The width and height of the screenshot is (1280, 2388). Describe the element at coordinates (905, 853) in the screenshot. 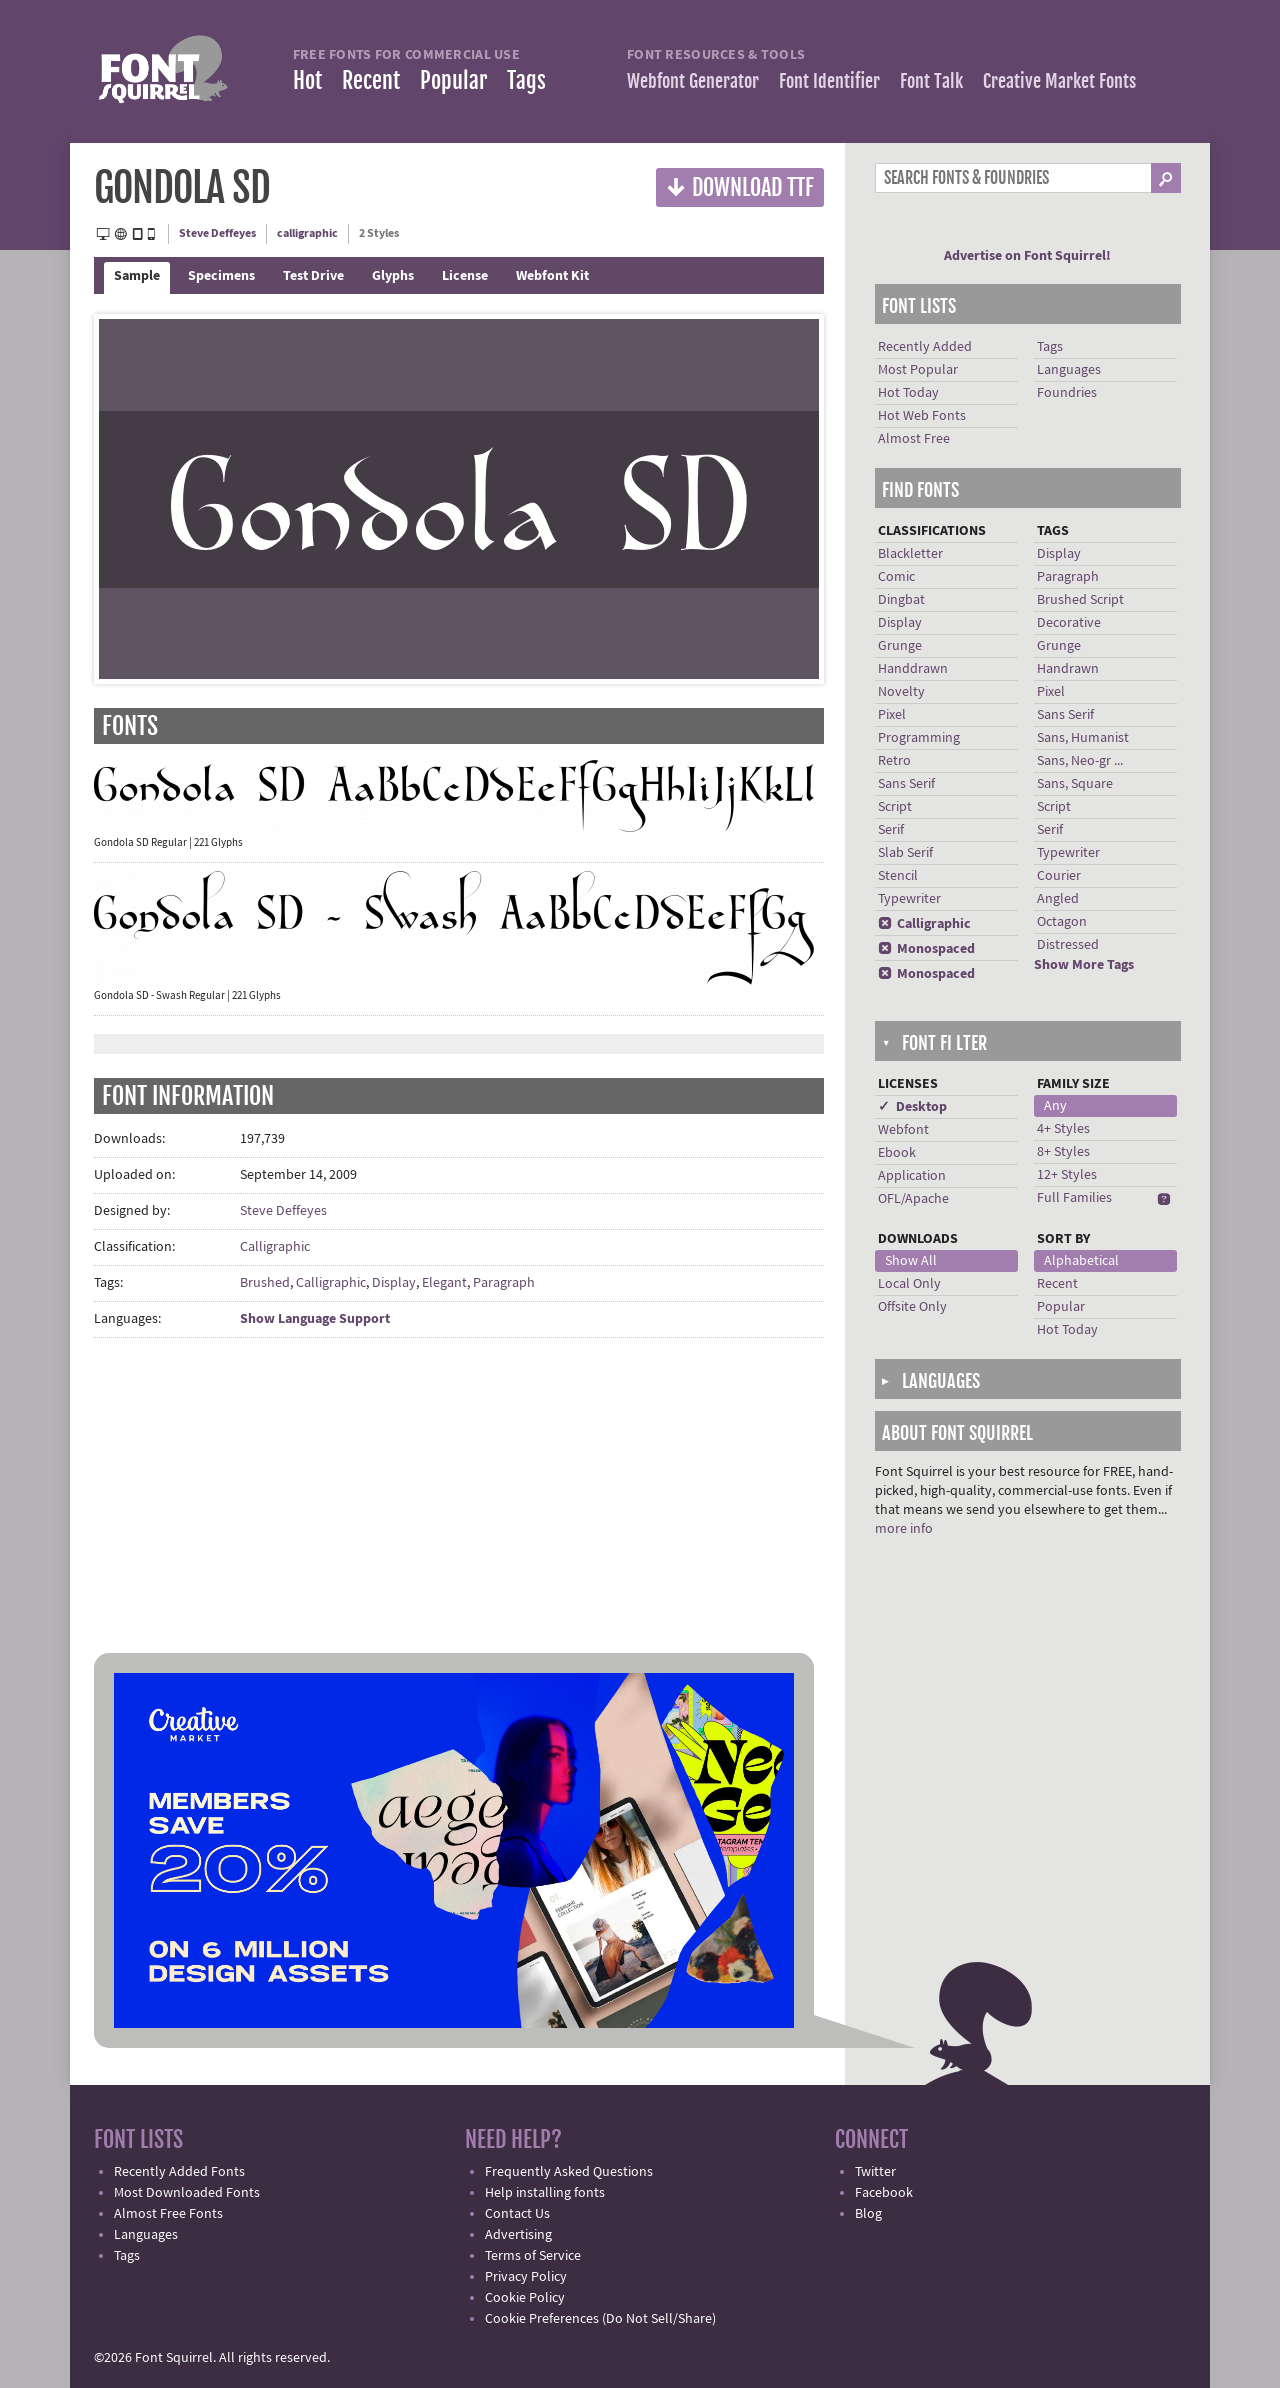

I see `Slab Serif` at that location.